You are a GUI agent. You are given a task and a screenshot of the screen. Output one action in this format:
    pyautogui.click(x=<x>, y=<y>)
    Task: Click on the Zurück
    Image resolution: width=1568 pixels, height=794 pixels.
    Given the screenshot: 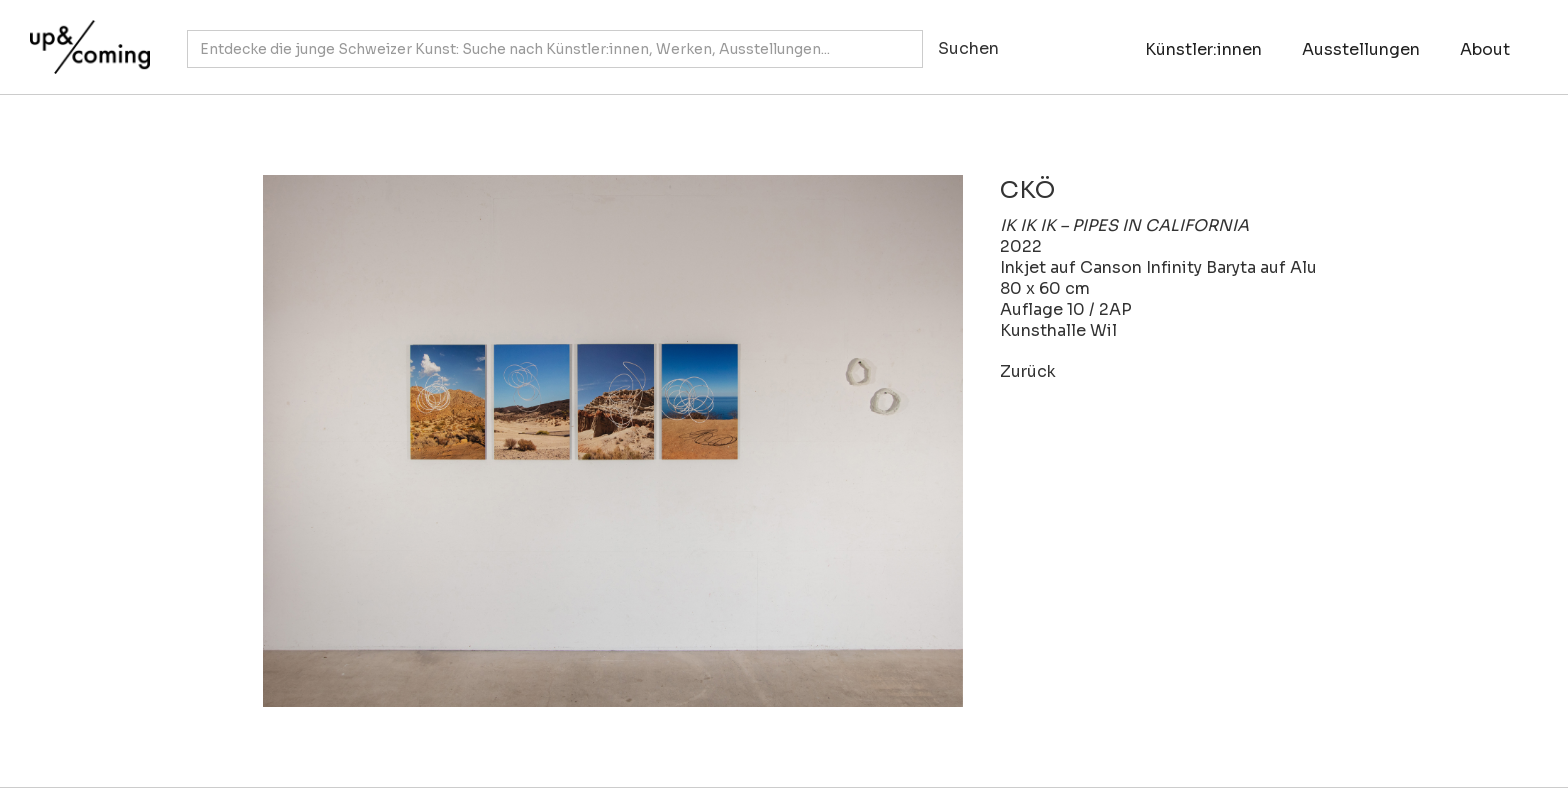 What is the action you would take?
    pyautogui.click(x=1028, y=371)
    